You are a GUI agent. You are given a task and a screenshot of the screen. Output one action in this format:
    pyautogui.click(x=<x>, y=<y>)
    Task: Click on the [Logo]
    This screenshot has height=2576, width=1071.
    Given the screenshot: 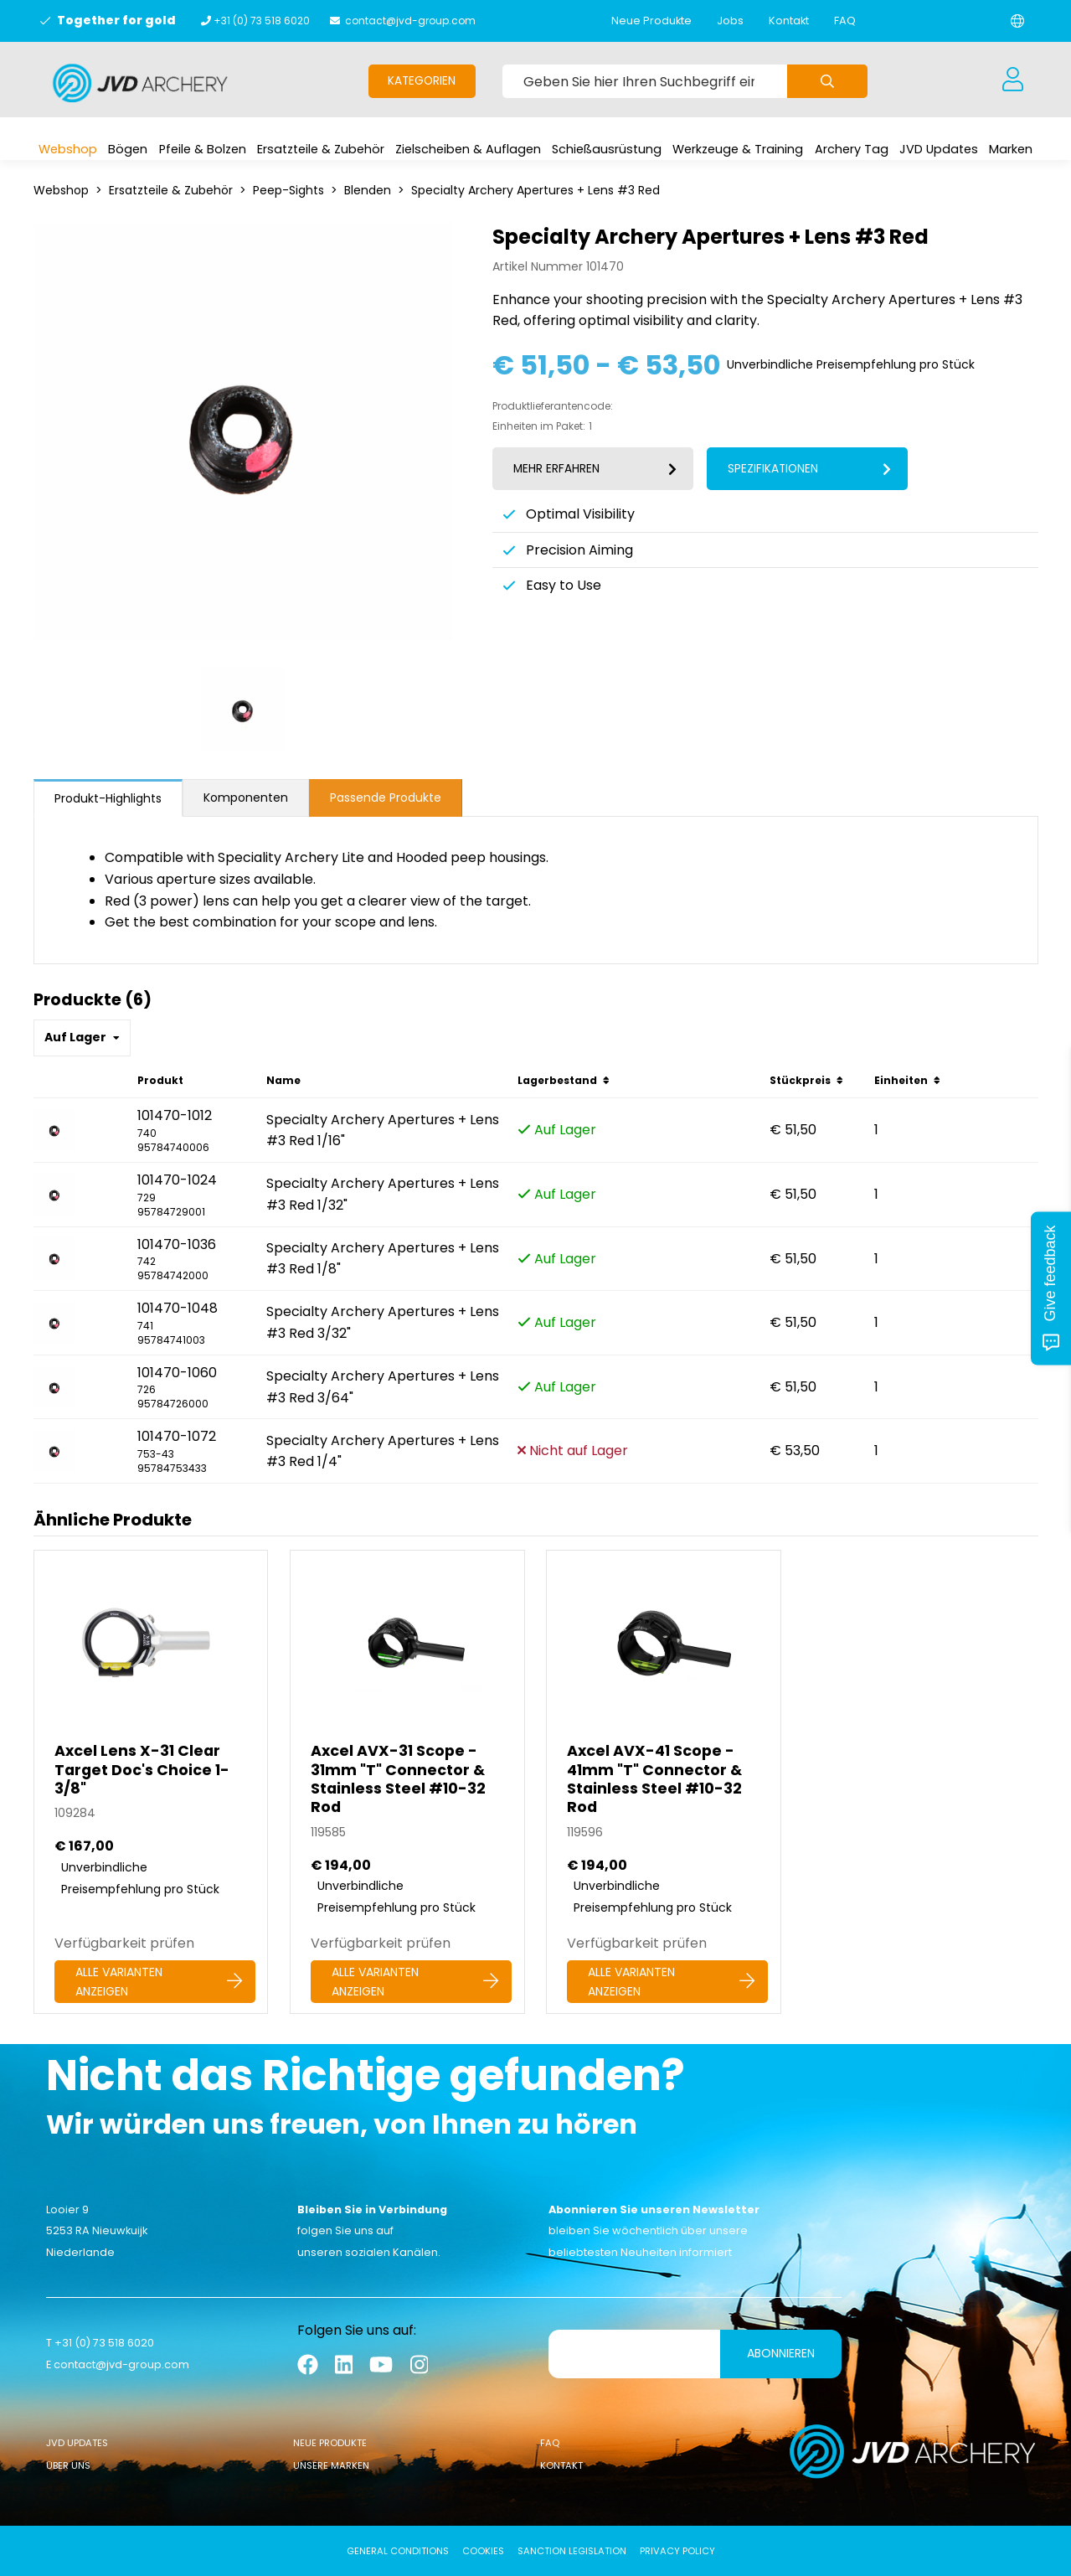 What is the action you would take?
    pyautogui.click(x=140, y=83)
    